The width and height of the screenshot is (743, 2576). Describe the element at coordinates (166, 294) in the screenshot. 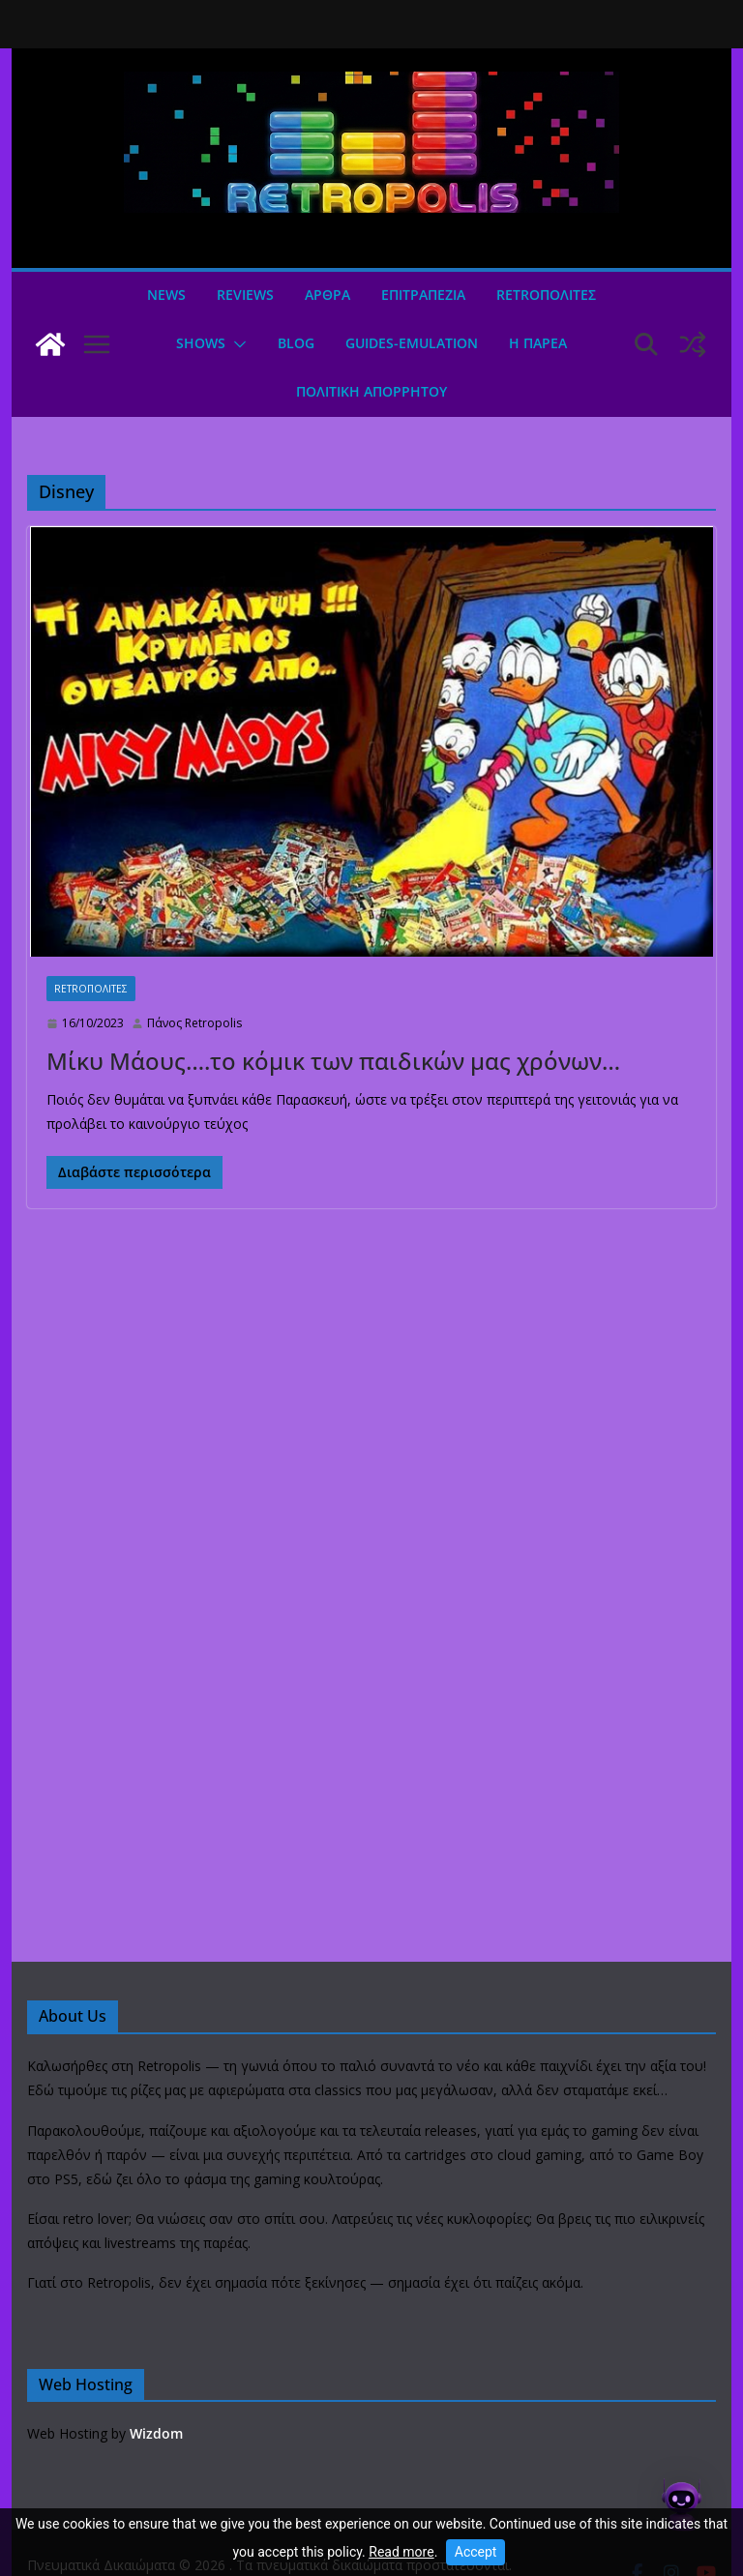

I see `News` at that location.